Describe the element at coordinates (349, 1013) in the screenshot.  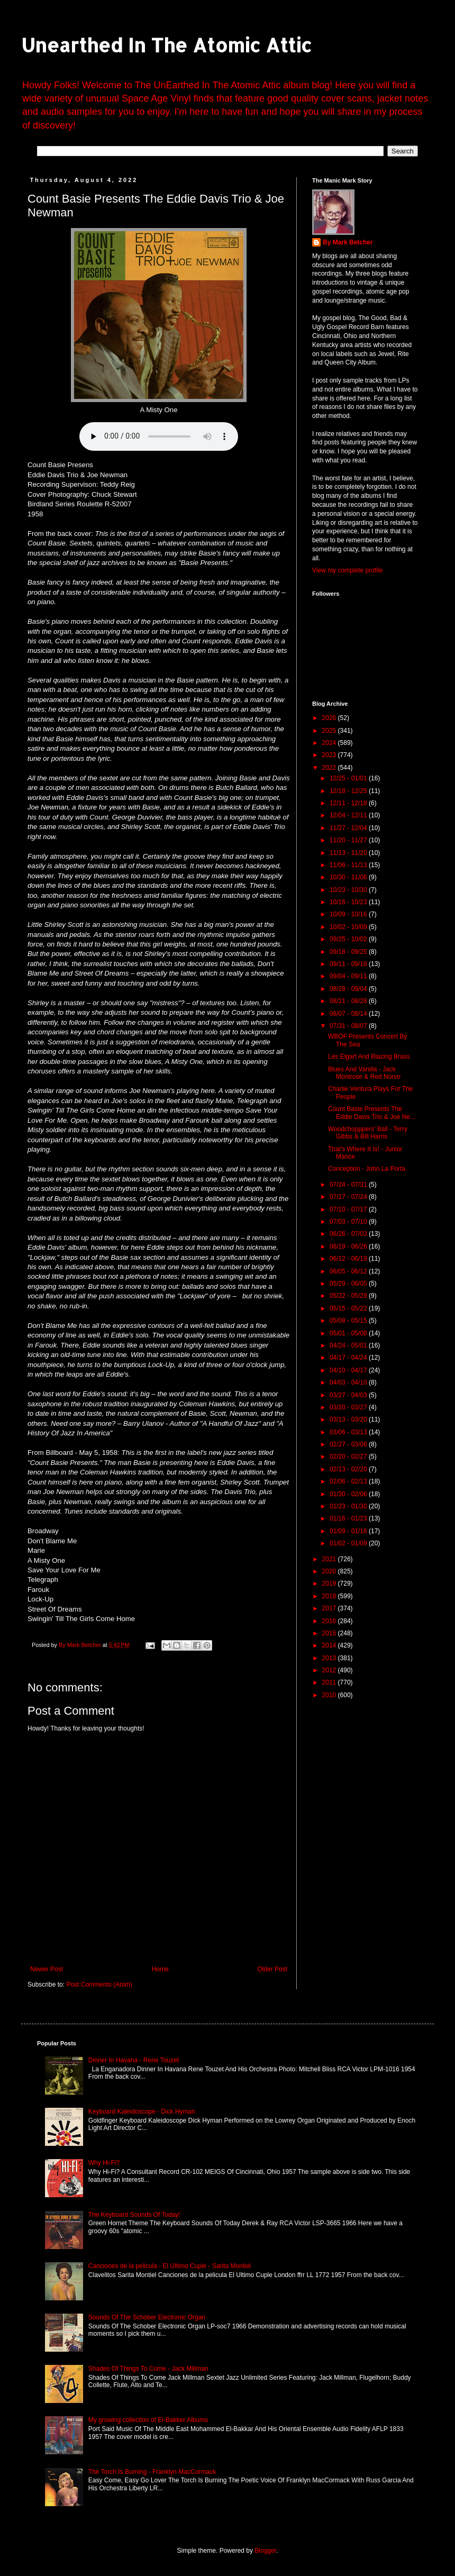
I see `08/07 - 08/14` at that location.